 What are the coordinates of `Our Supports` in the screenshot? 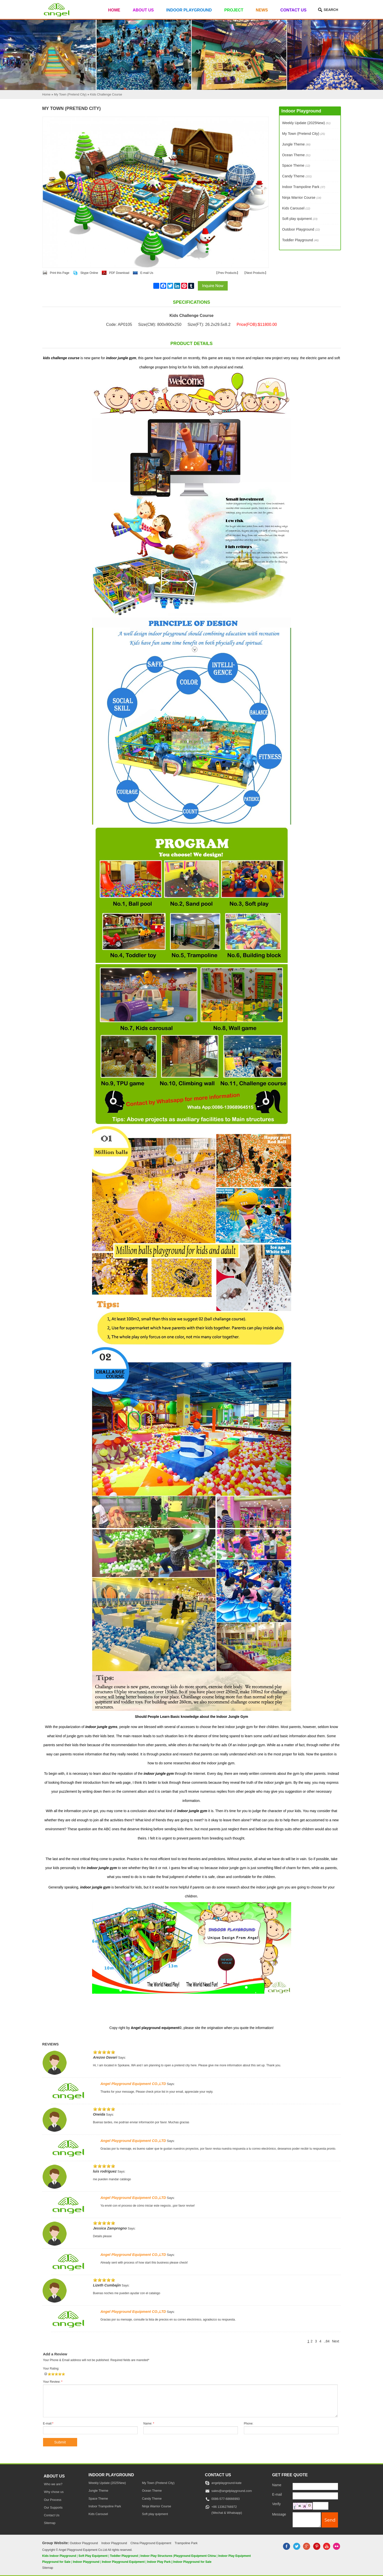 It's located at (53, 2507).